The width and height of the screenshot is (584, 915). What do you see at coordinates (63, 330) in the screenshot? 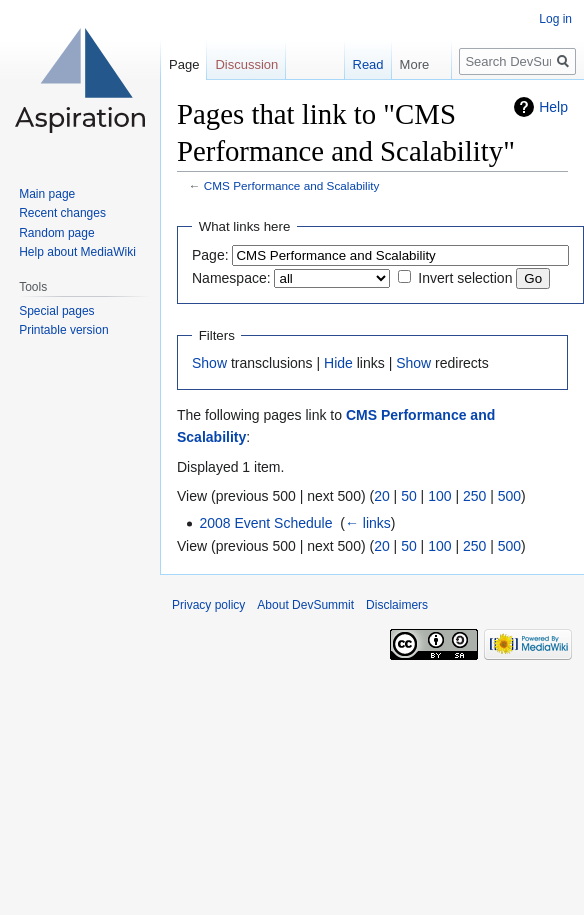
I see `Printable version` at bounding box center [63, 330].